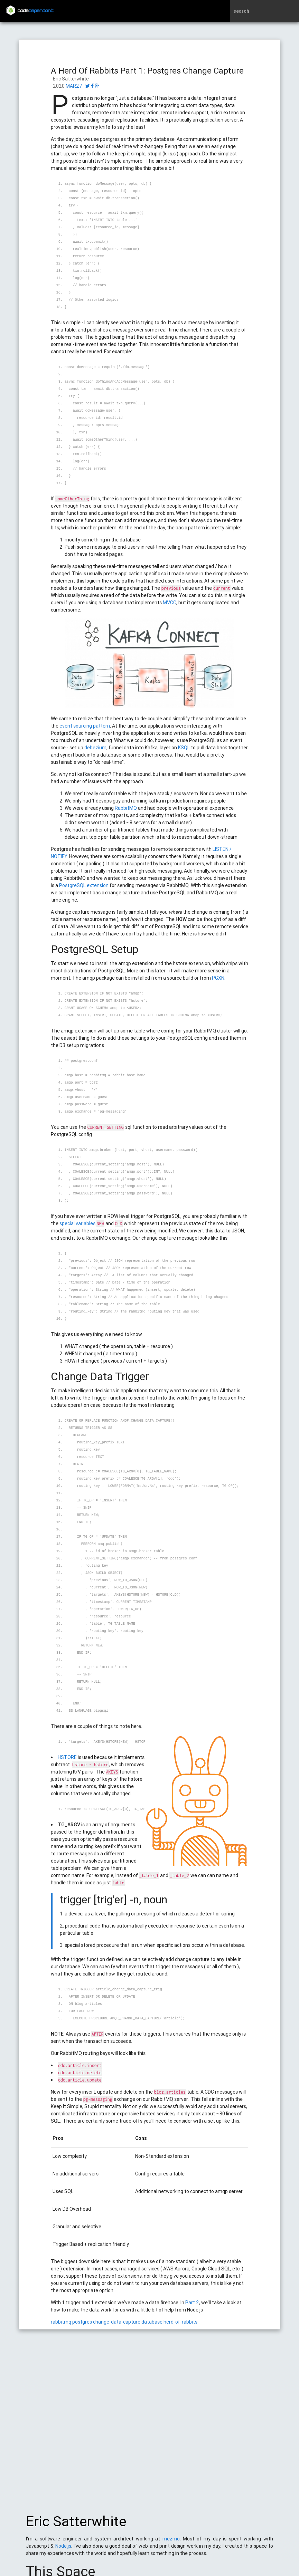  Describe the element at coordinates (36, 11) in the screenshot. I see `code` at that location.